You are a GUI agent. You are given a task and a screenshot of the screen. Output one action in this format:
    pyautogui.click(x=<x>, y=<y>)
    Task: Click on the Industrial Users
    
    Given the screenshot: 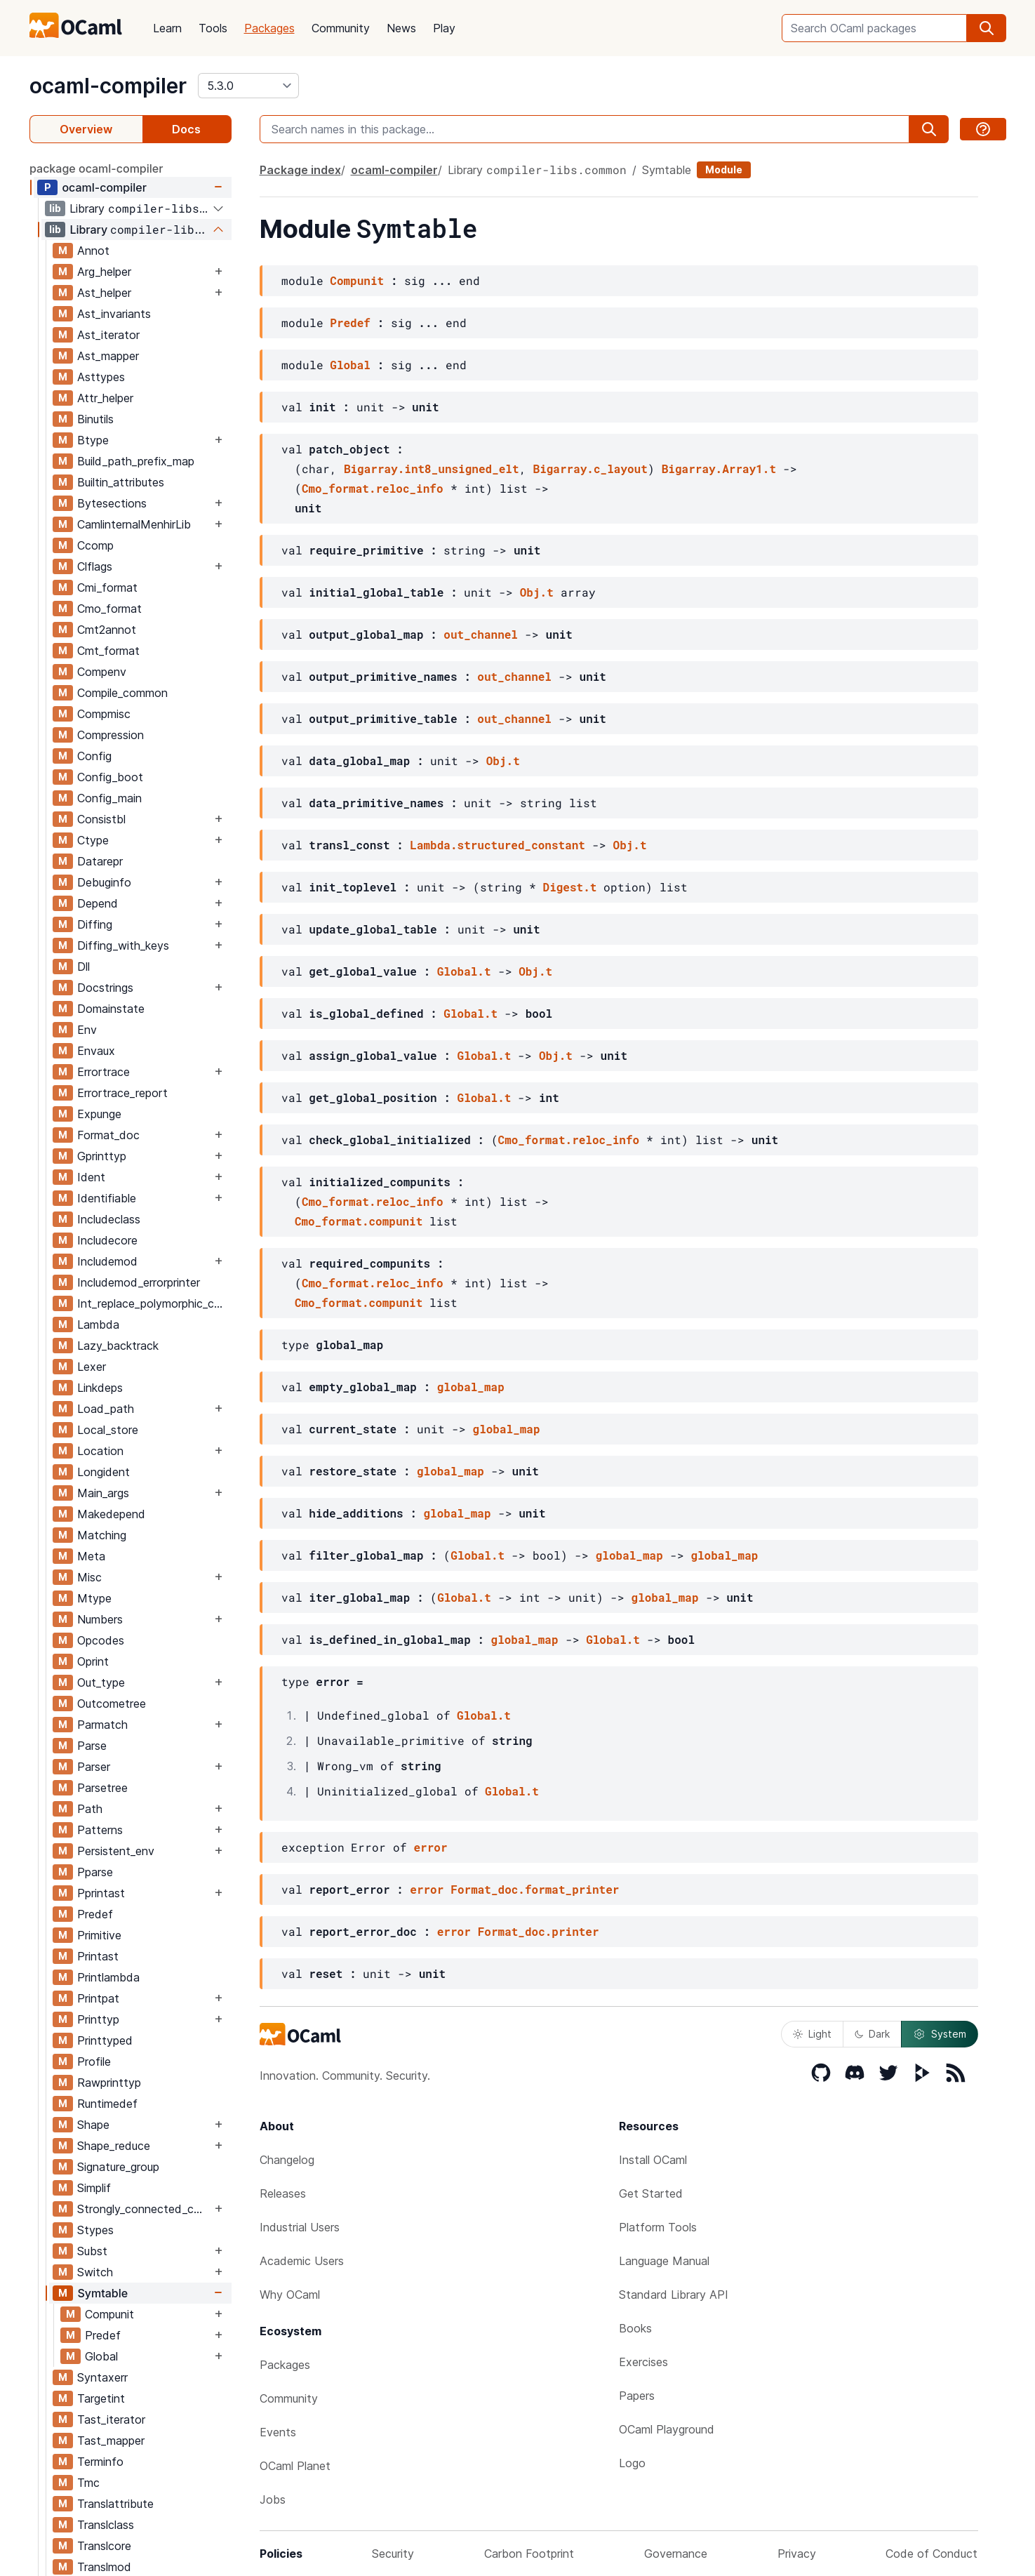 What is the action you would take?
    pyautogui.click(x=300, y=2227)
    